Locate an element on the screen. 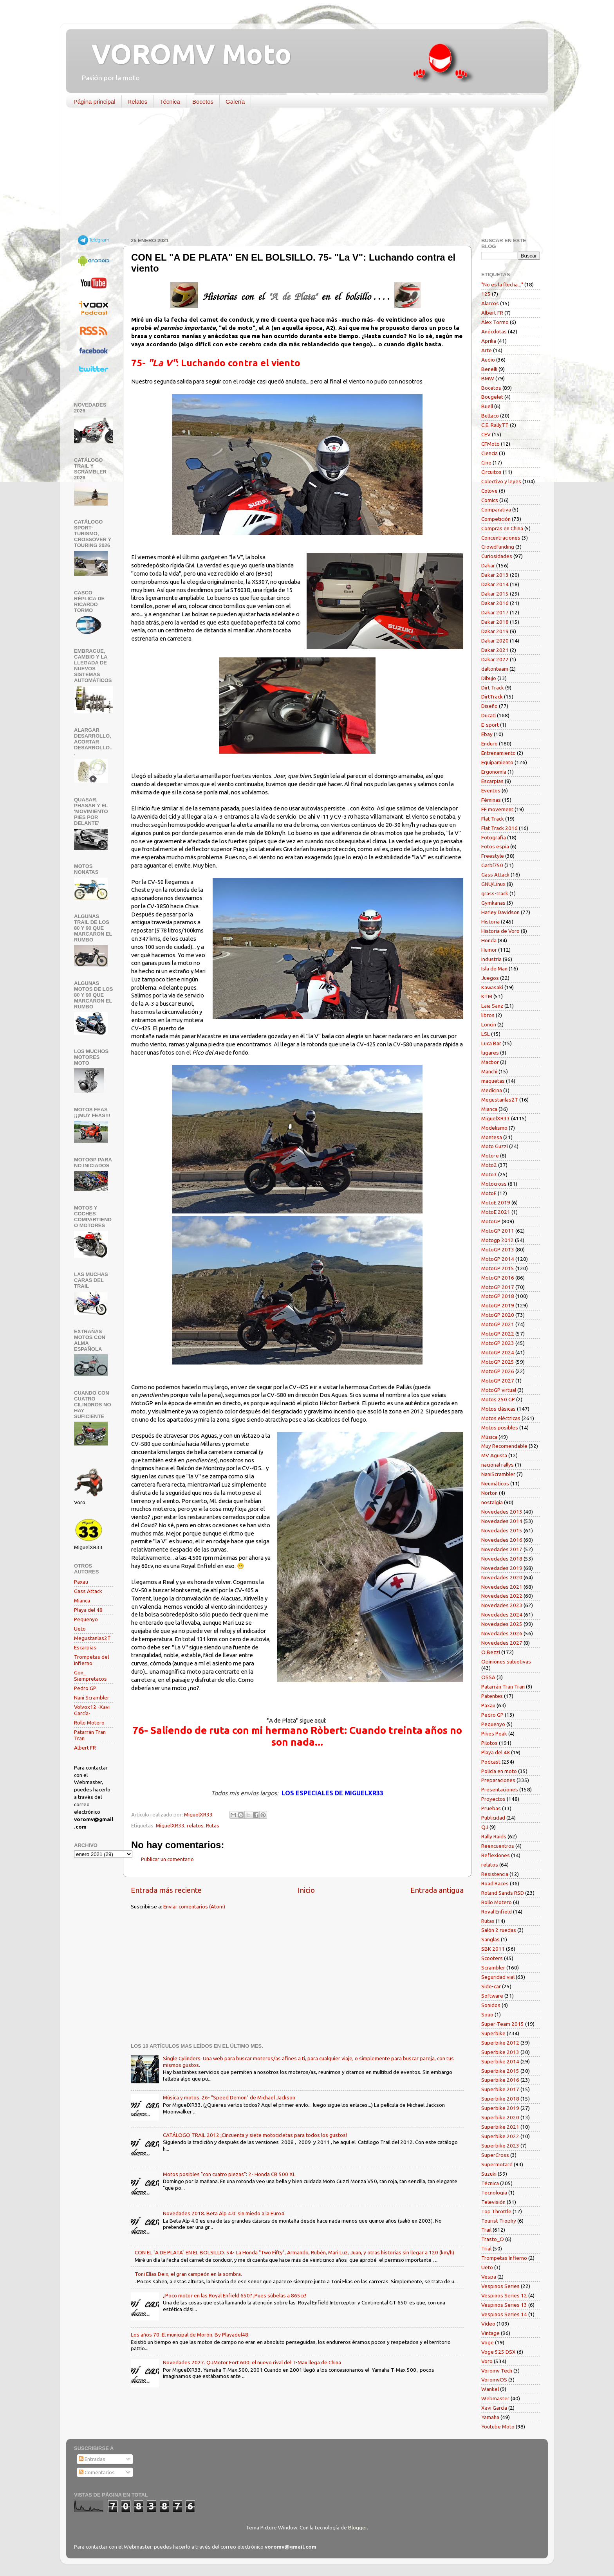  Buell is located at coordinates (487, 406).